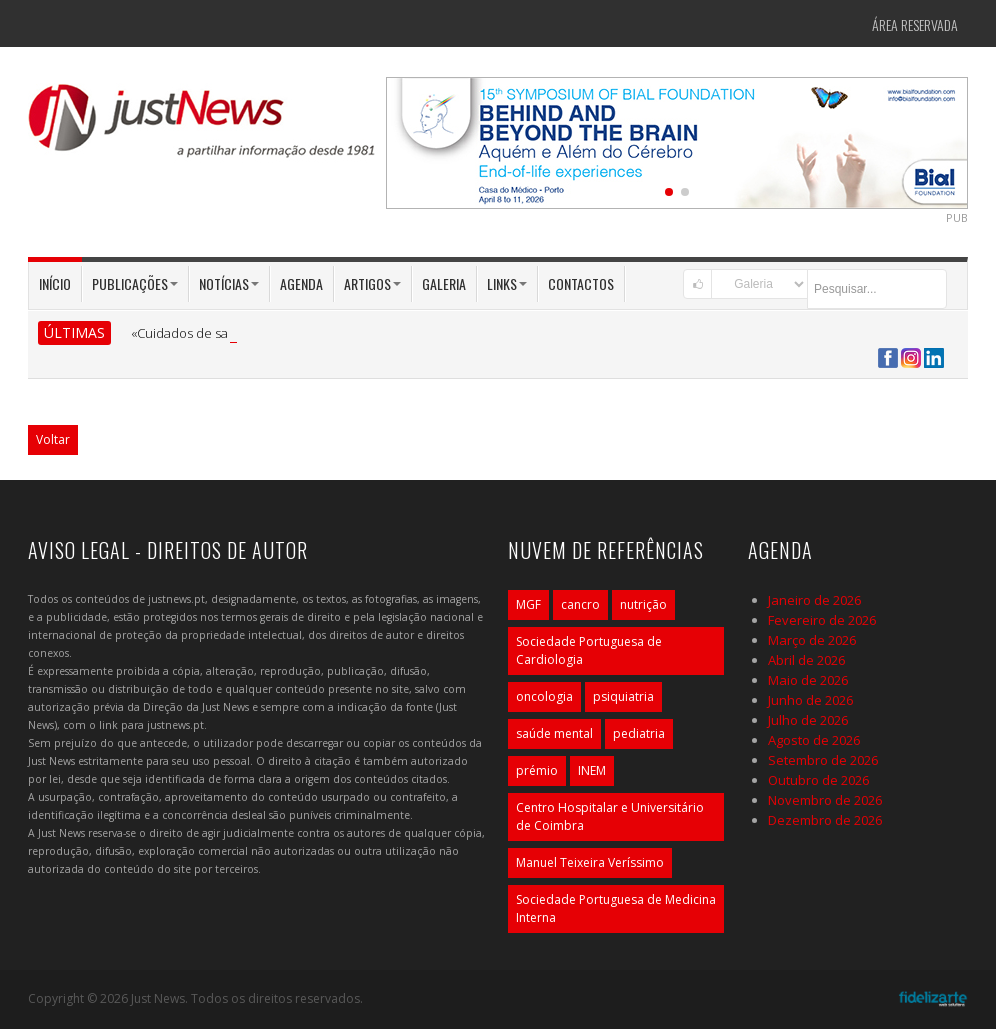 The width and height of the screenshot is (996, 1029). I want to click on Março de 2026, so click(812, 640).